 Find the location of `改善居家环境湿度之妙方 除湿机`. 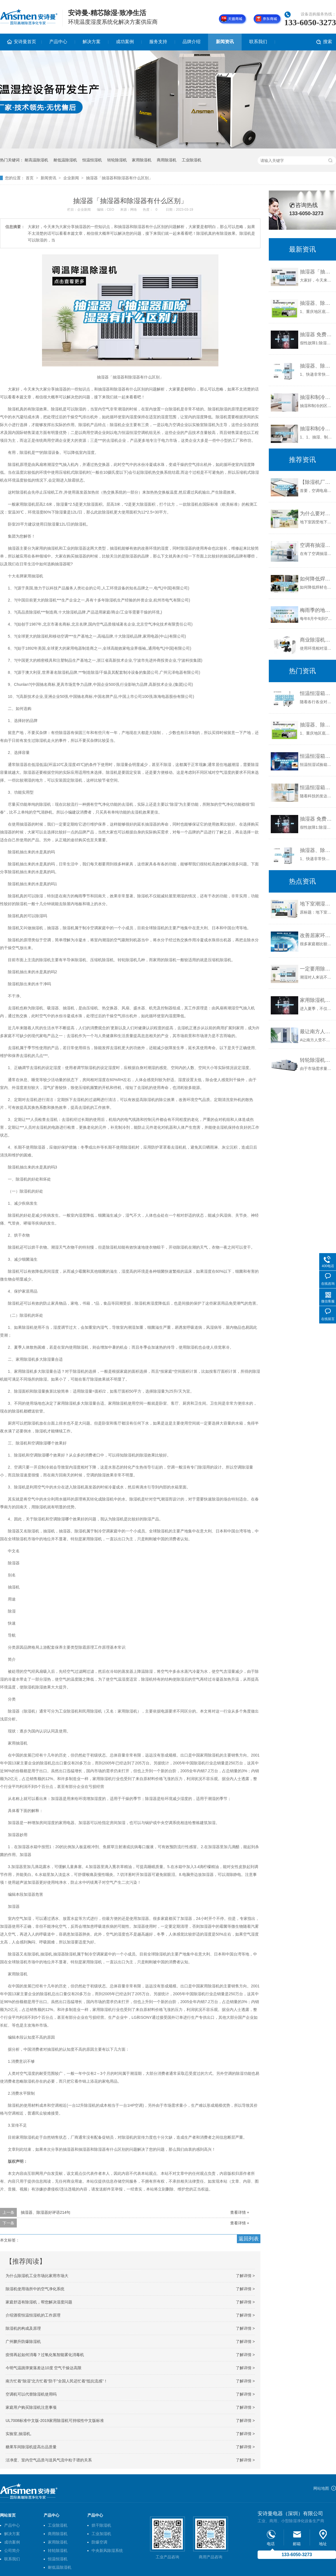

改善居家环境湿度之妙方 除湿机 is located at coordinates (316, 935).